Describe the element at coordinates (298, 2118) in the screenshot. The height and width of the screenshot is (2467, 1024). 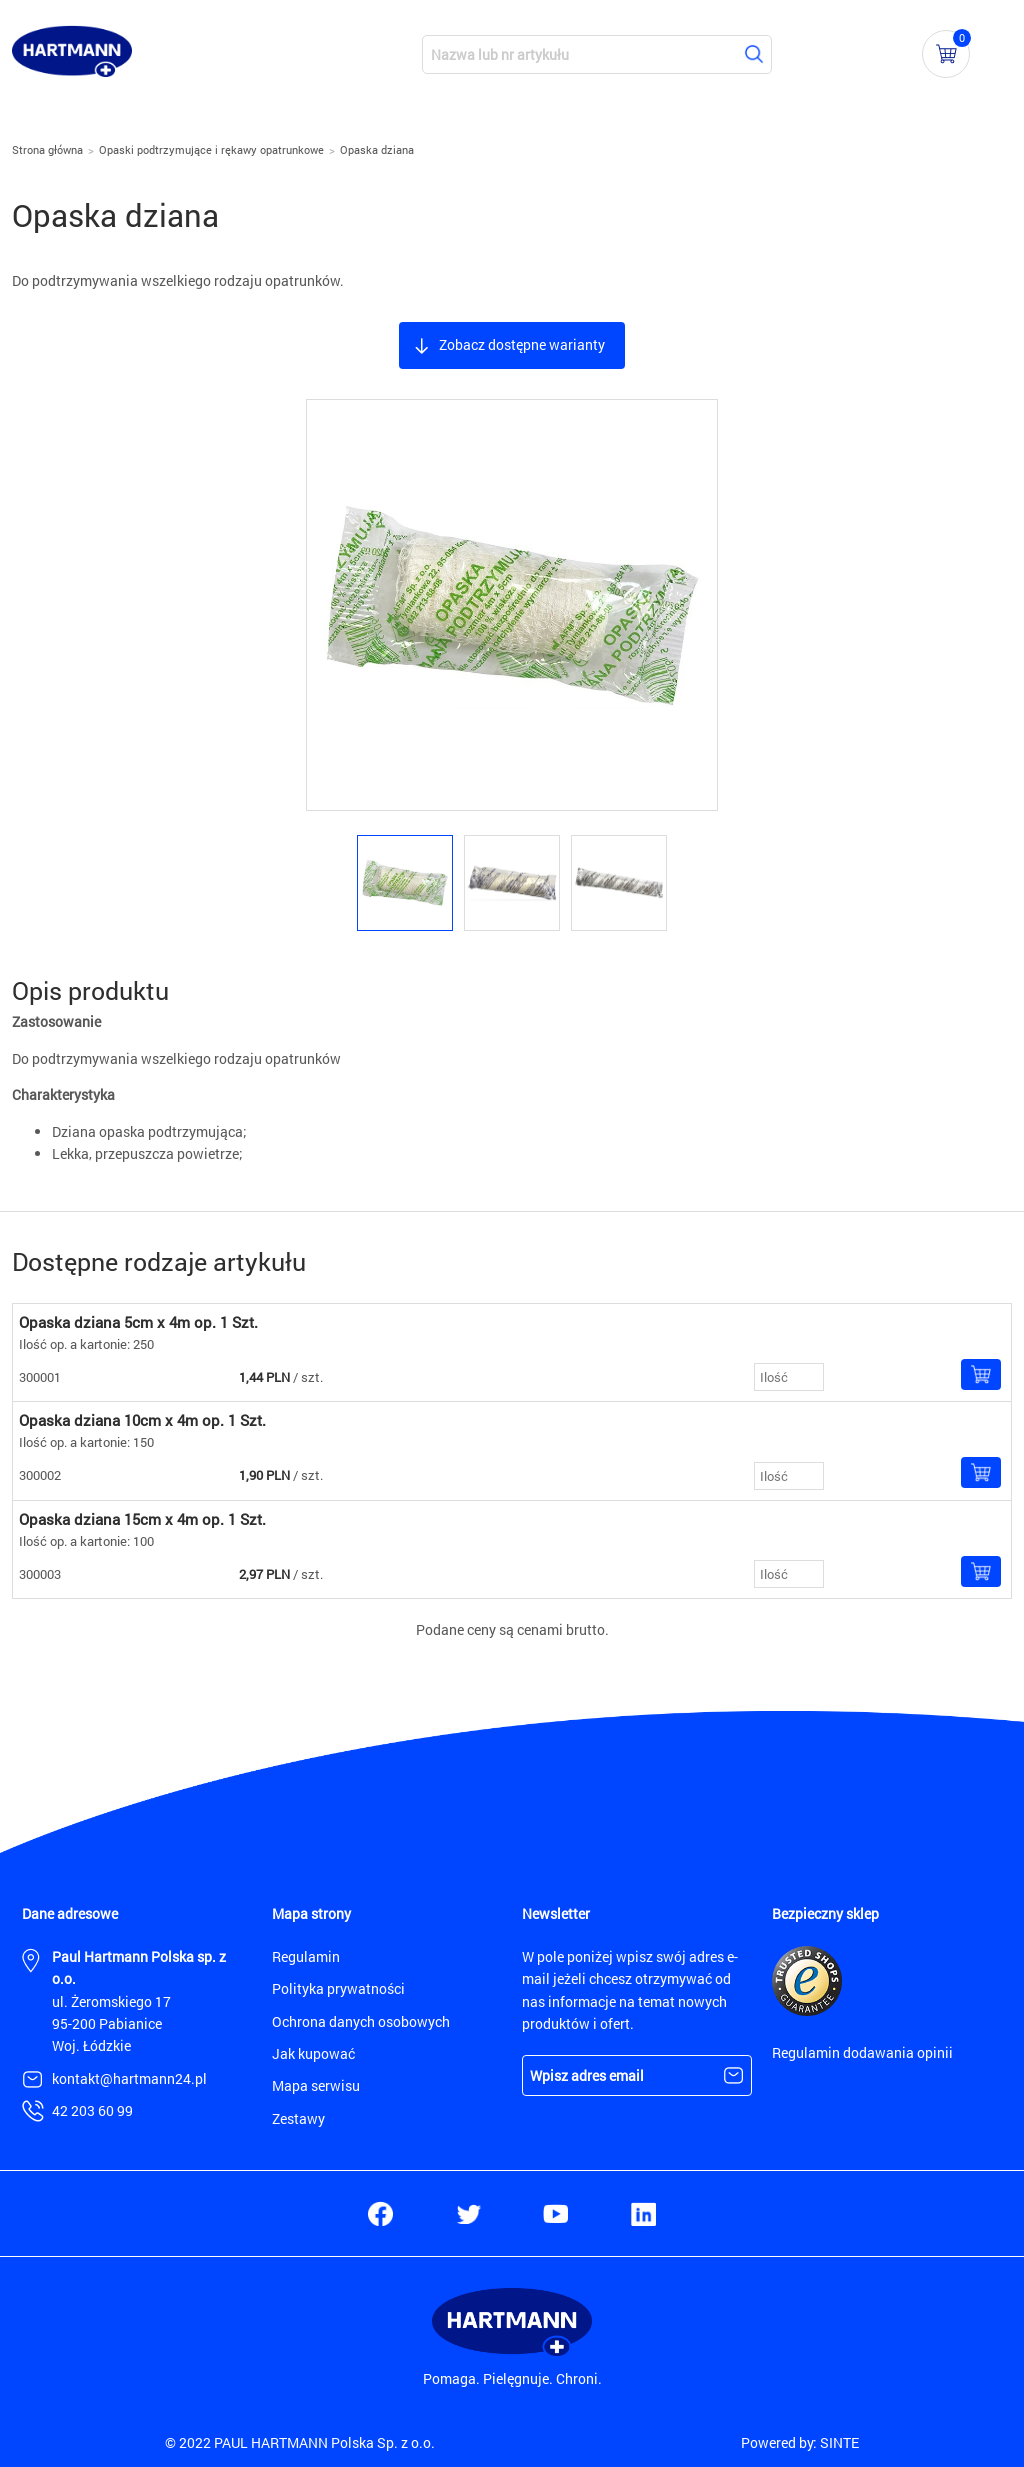
I see `Zestawy` at that location.